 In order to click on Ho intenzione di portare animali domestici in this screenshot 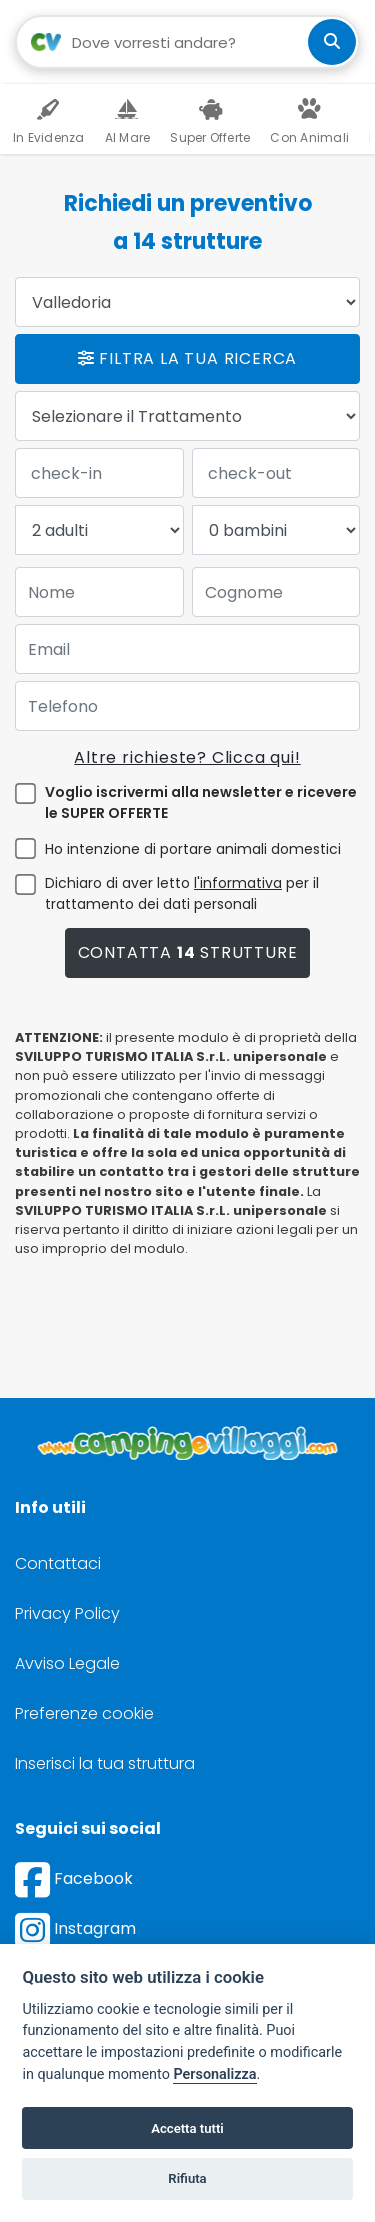, I will do `click(193, 849)`.